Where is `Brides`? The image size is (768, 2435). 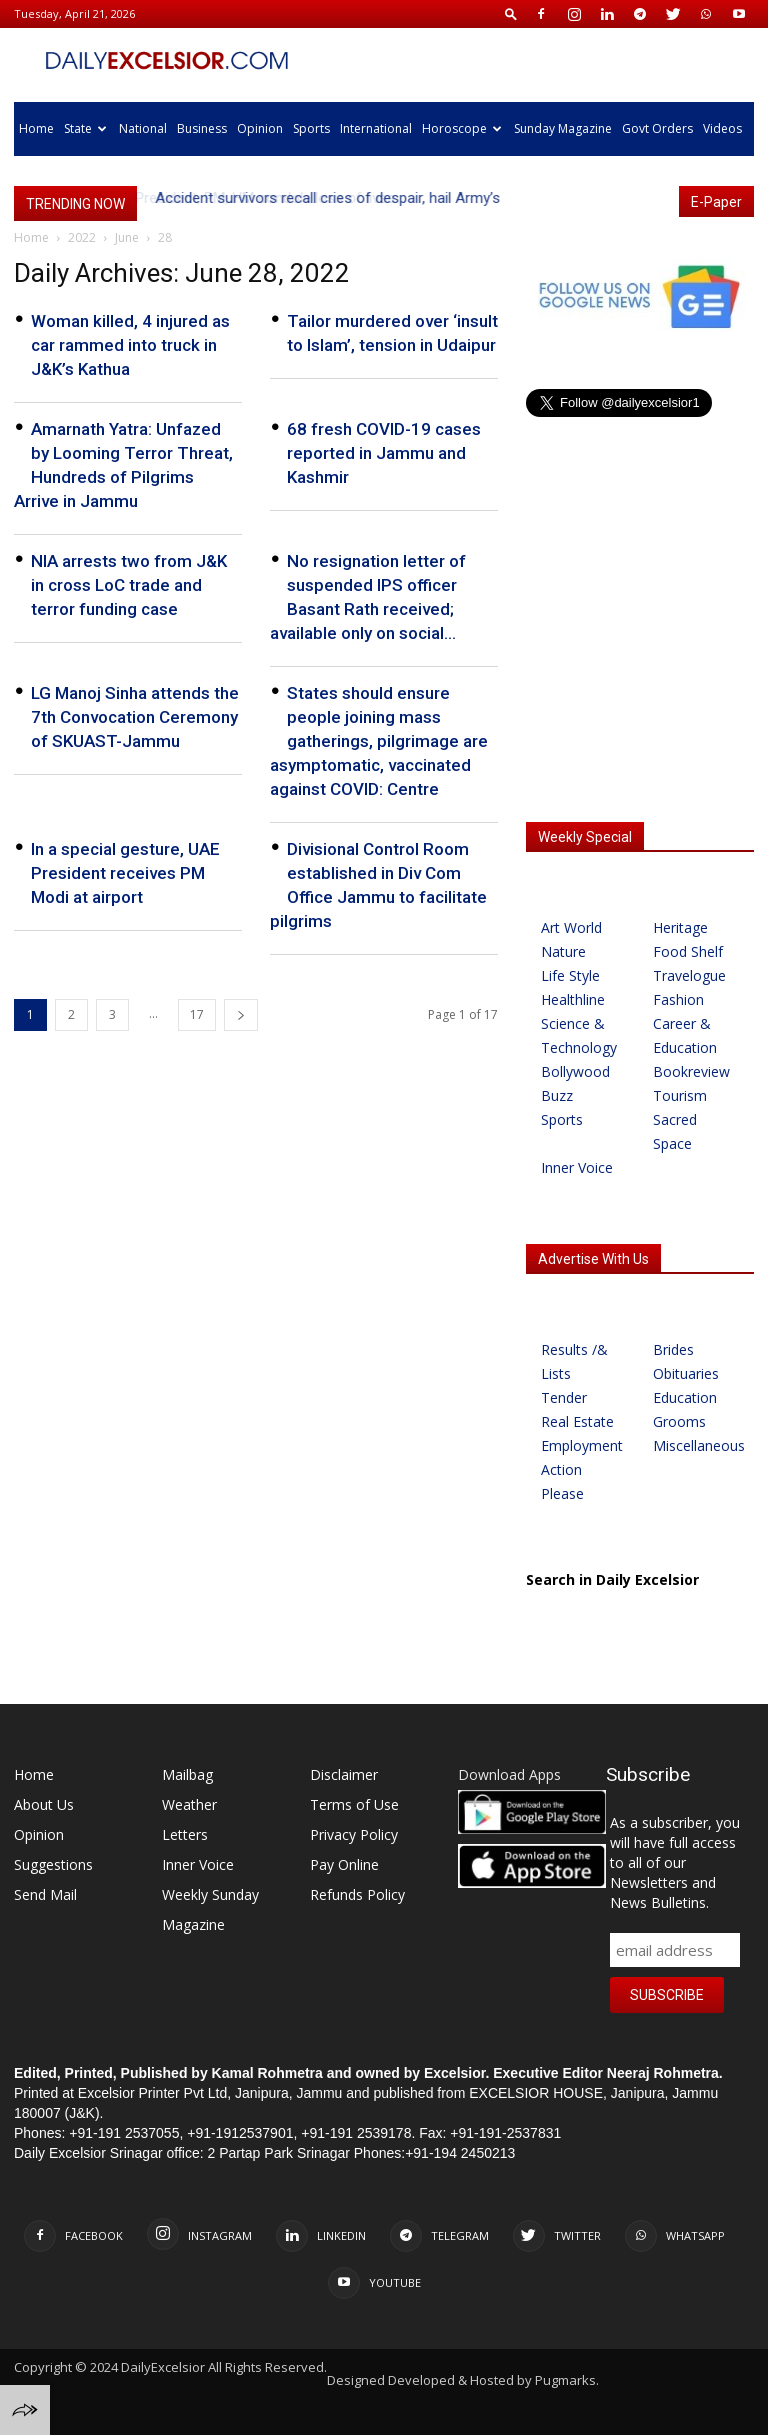
Brides is located at coordinates (673, 1349).